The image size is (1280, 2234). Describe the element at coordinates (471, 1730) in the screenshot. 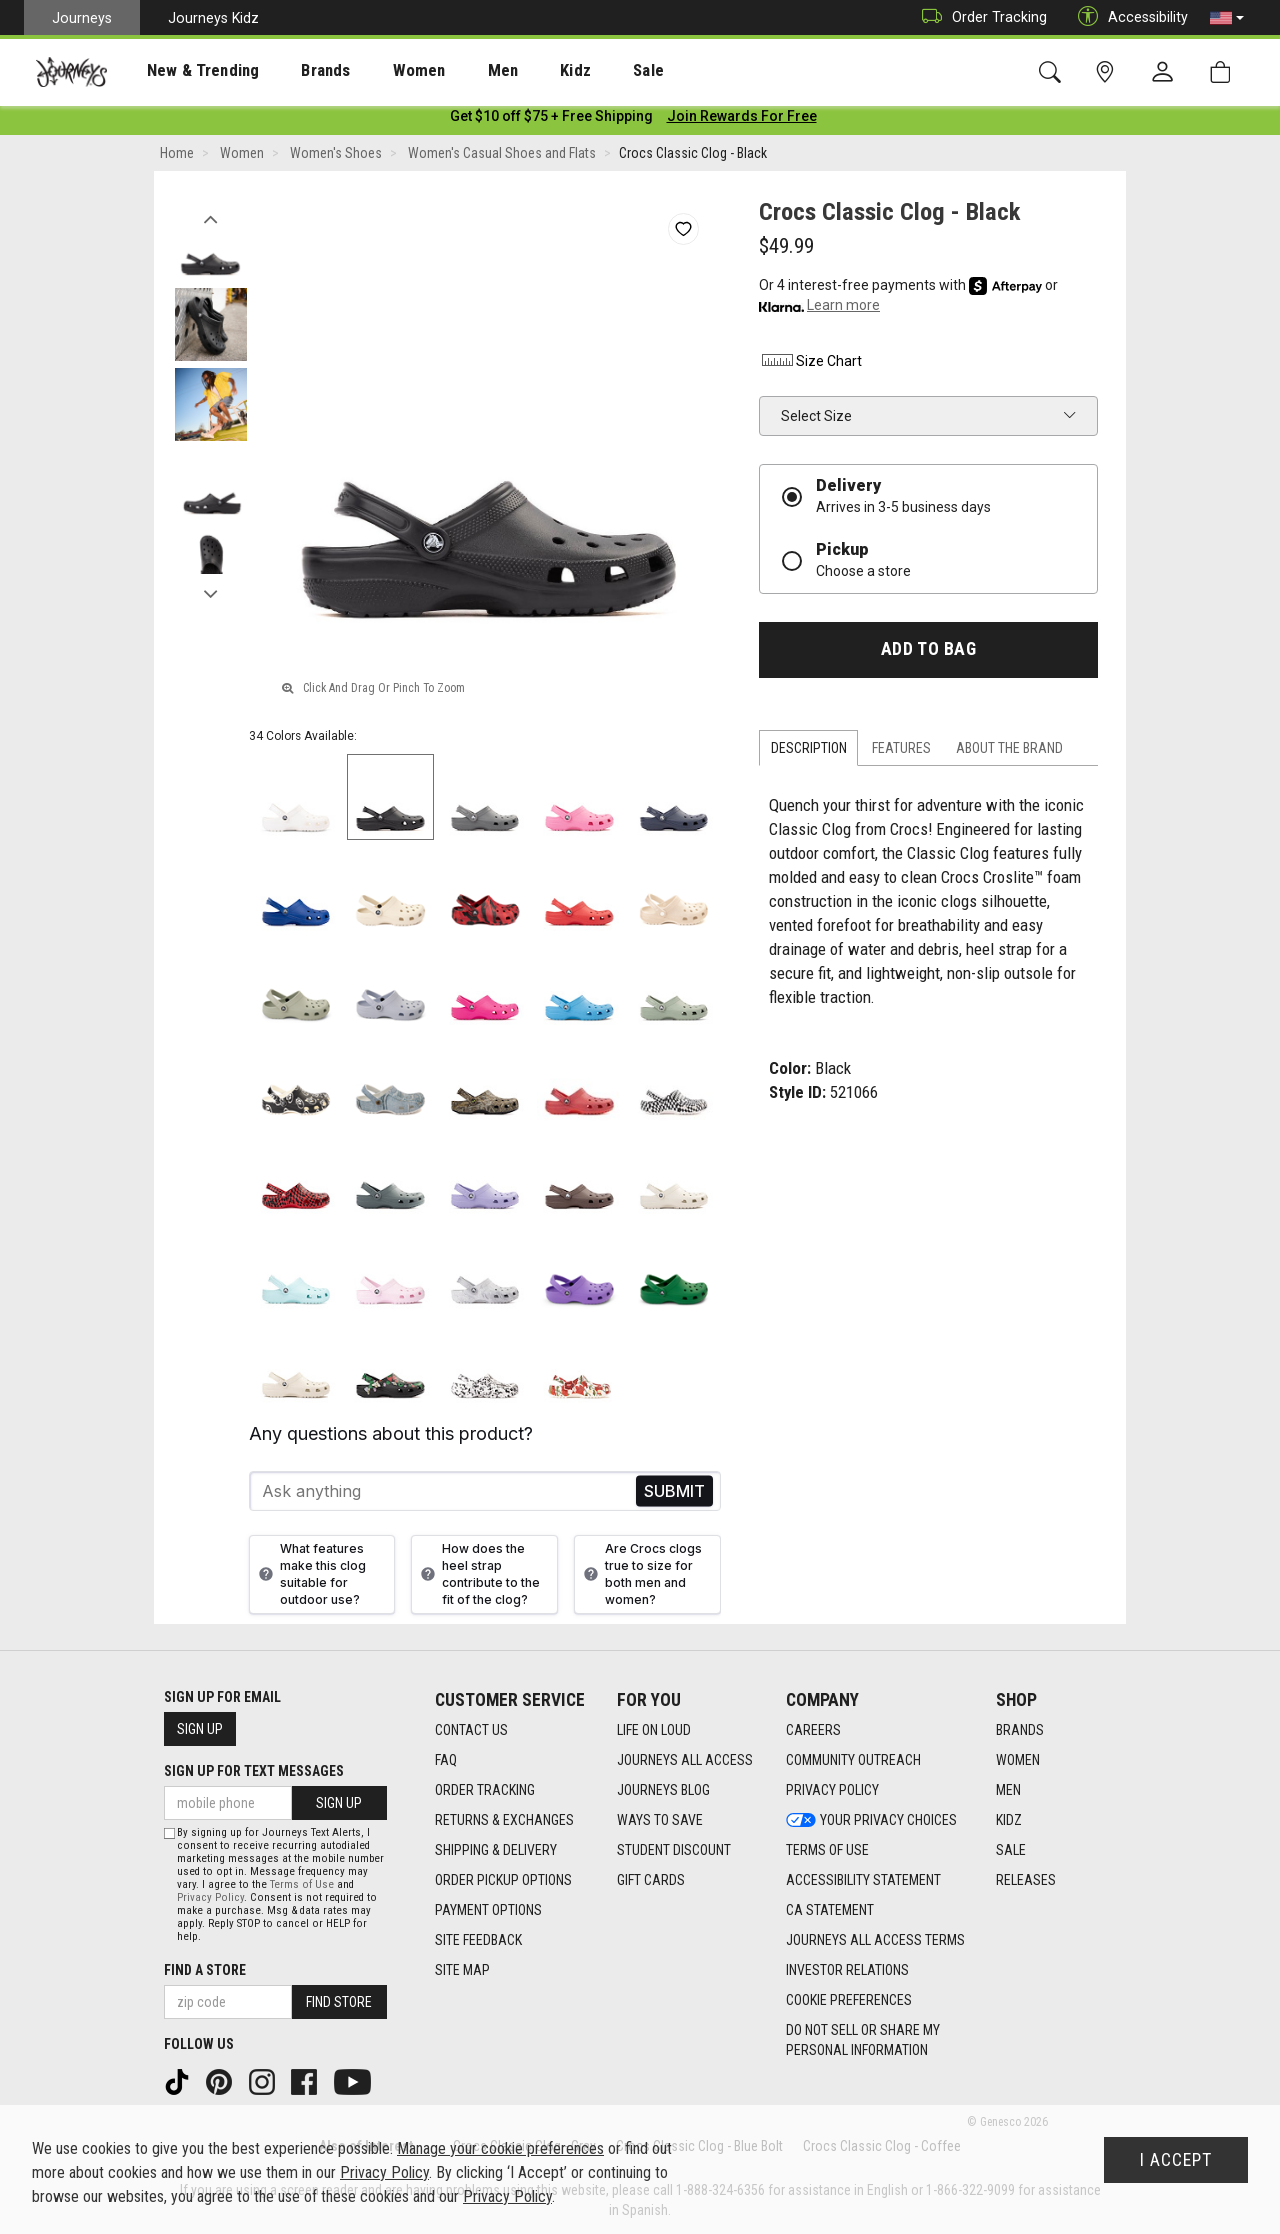

I see `Contact Us [Contact Us footer link]` at that location.